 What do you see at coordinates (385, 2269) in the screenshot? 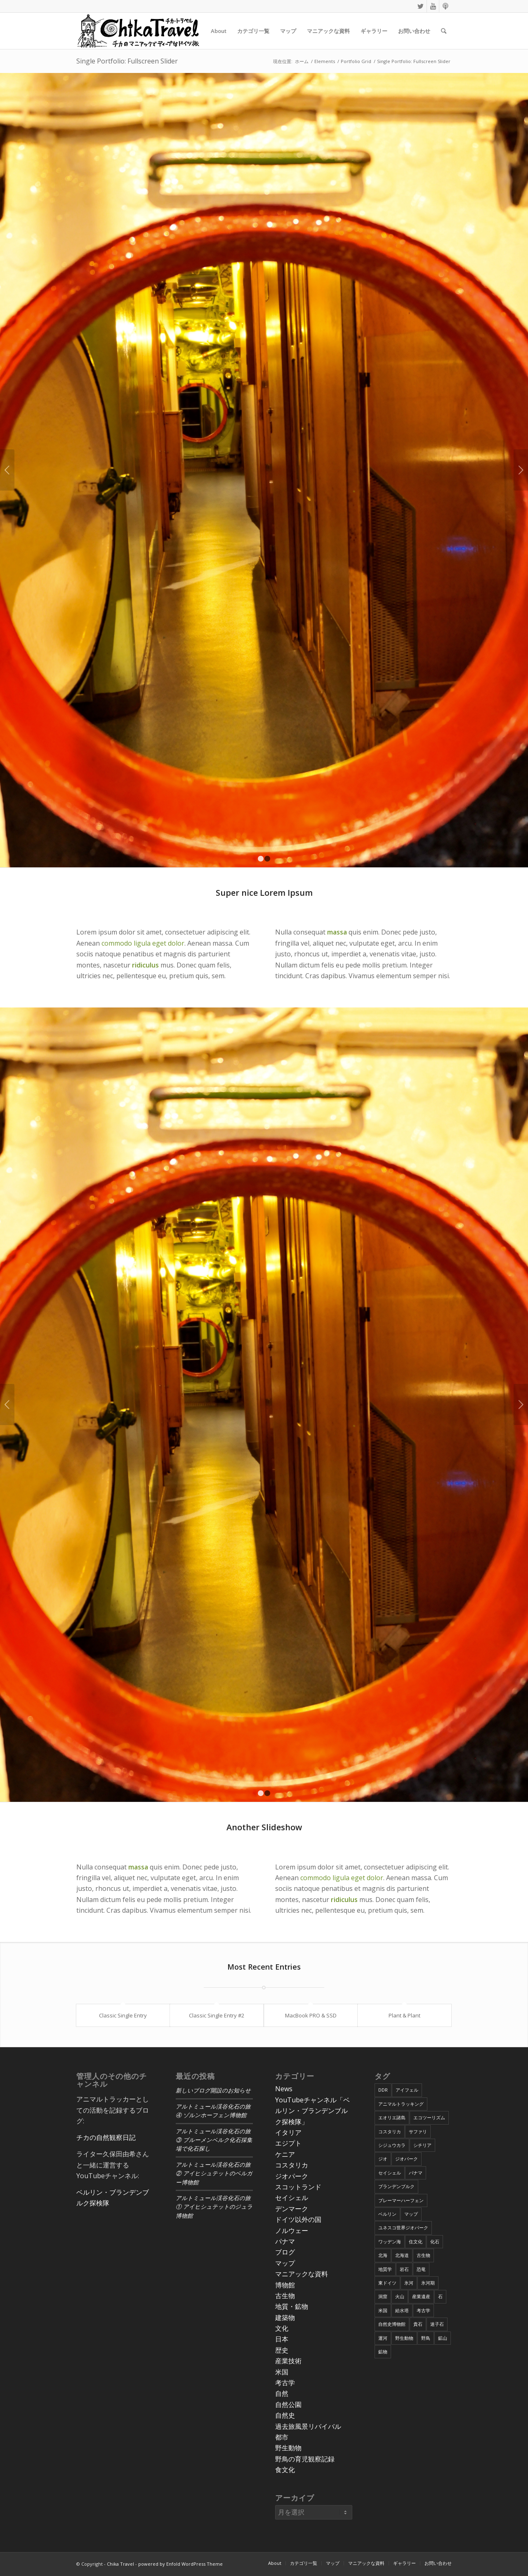
I see `地質学 [地質学 (36個の項目)]` at bounding box center [385, 2269].